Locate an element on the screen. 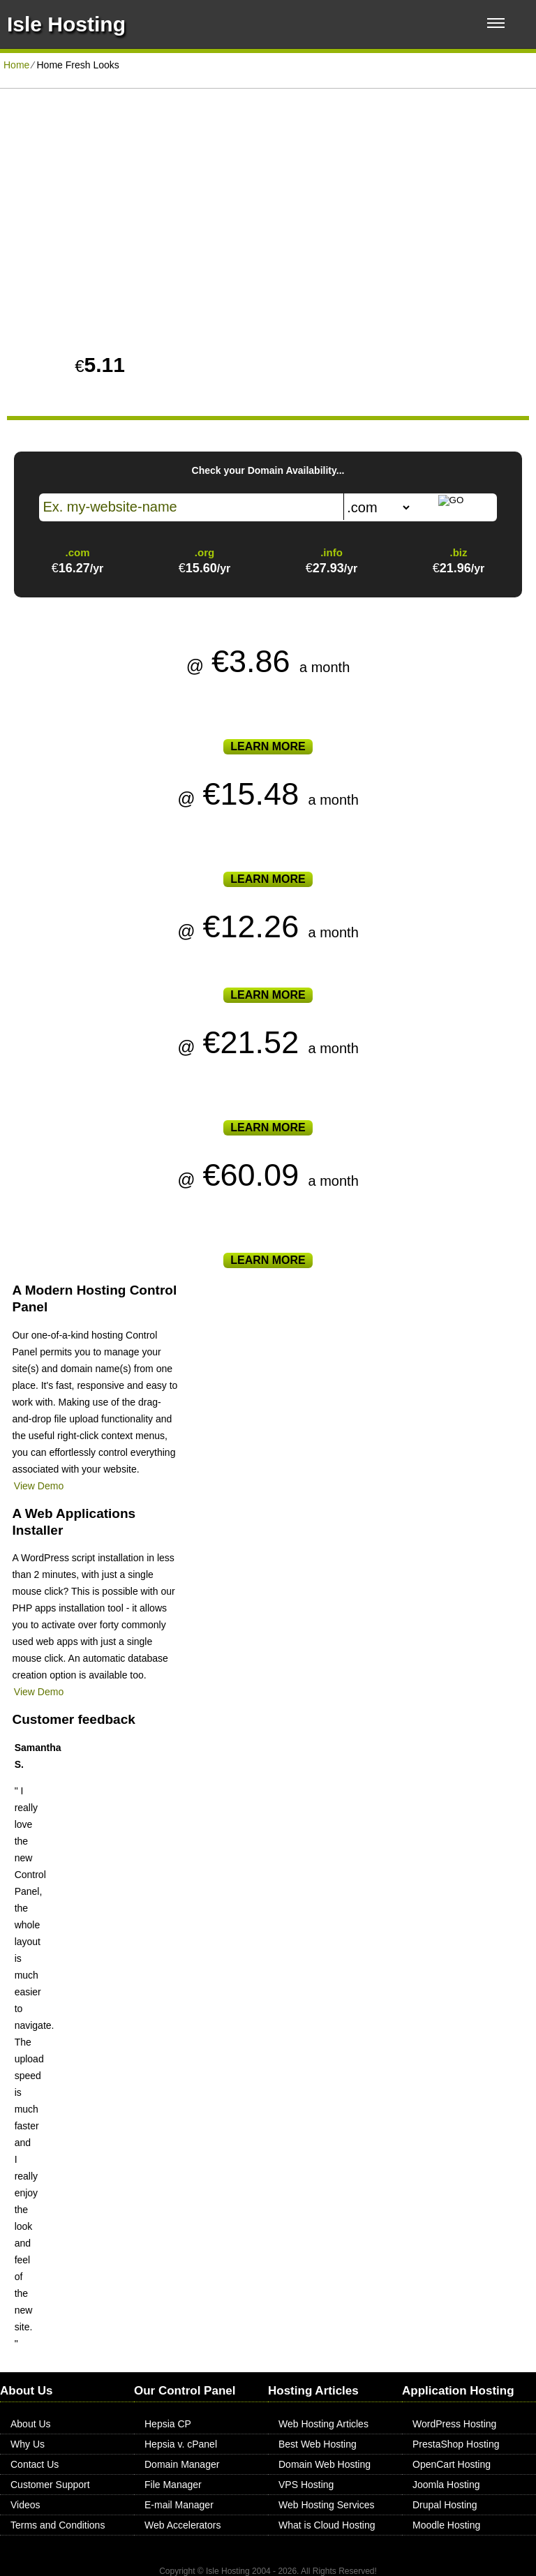 The height and width of the screenshot is (2576, 536). Isle Hosting is located at coordinates (66, 24).